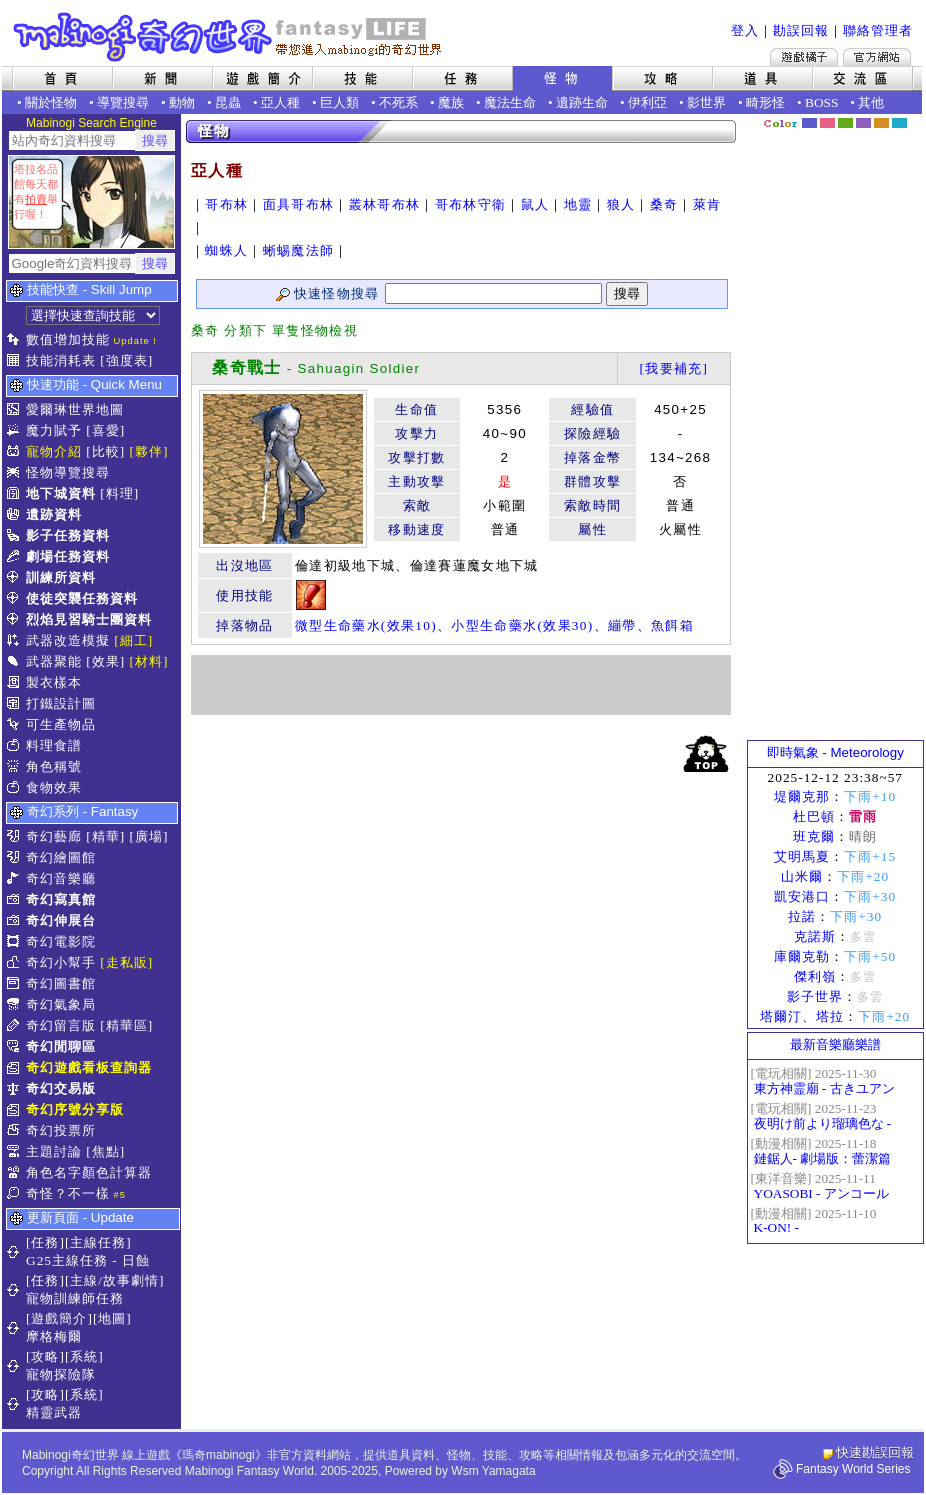 The width and height of the screenshot is (926, 1495). What do you see at coordinates (911, 116) in the screenshot?
I see `隱藏色系` at bounding box center [911, 116].